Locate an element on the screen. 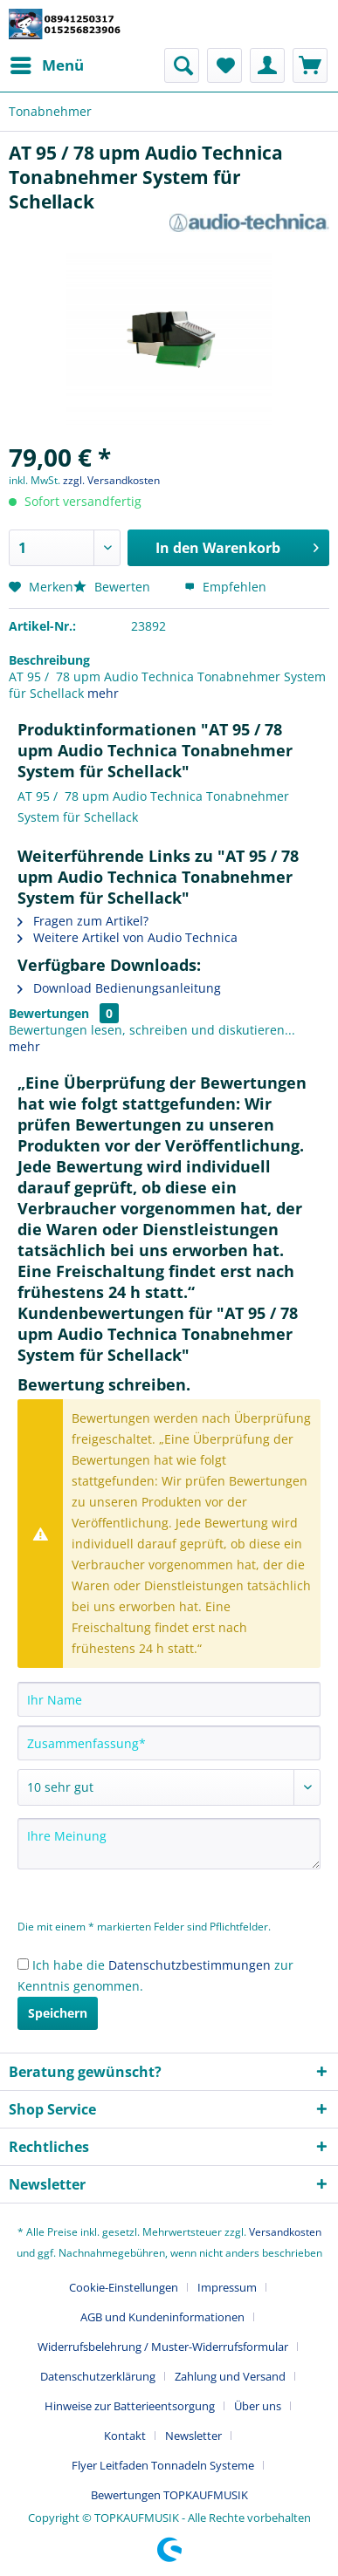 This screenshot has height=2576, width=338. Weitere Artikel von Audio Technica is located at coordinates (127, 937).